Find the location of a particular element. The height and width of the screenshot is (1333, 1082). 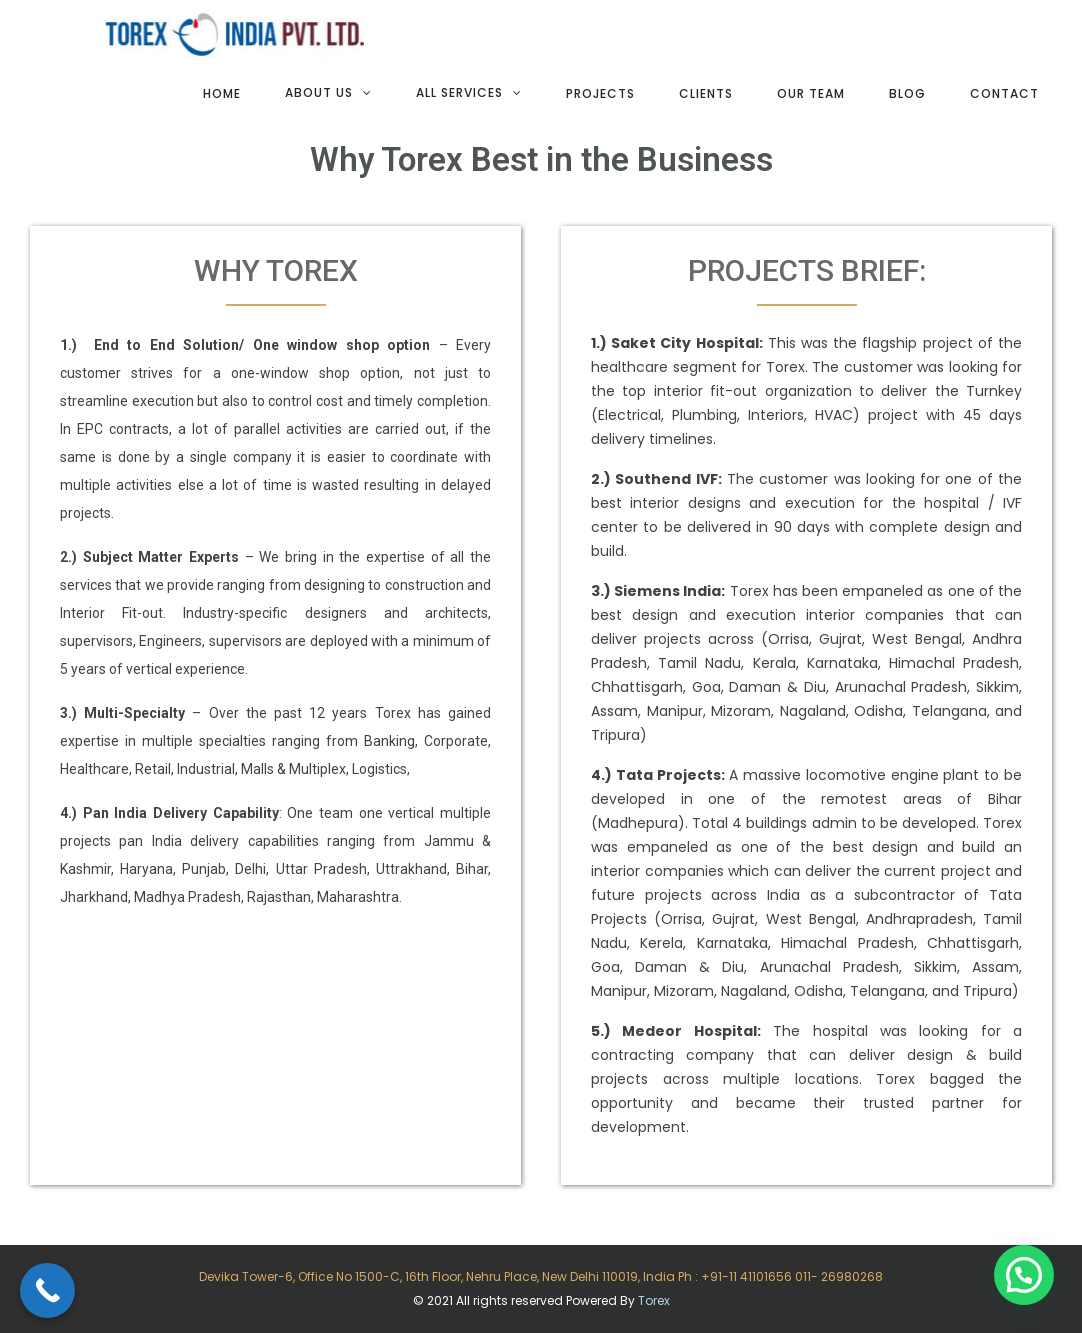

Blog is located at coordinates (907, 93).